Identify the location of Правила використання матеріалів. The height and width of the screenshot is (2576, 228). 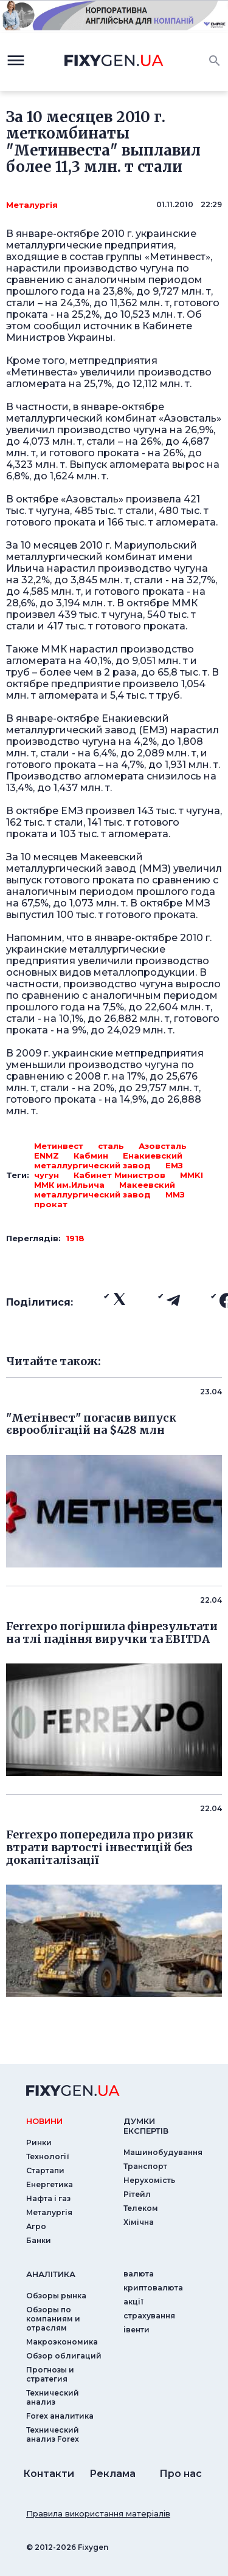
(98, 2513).